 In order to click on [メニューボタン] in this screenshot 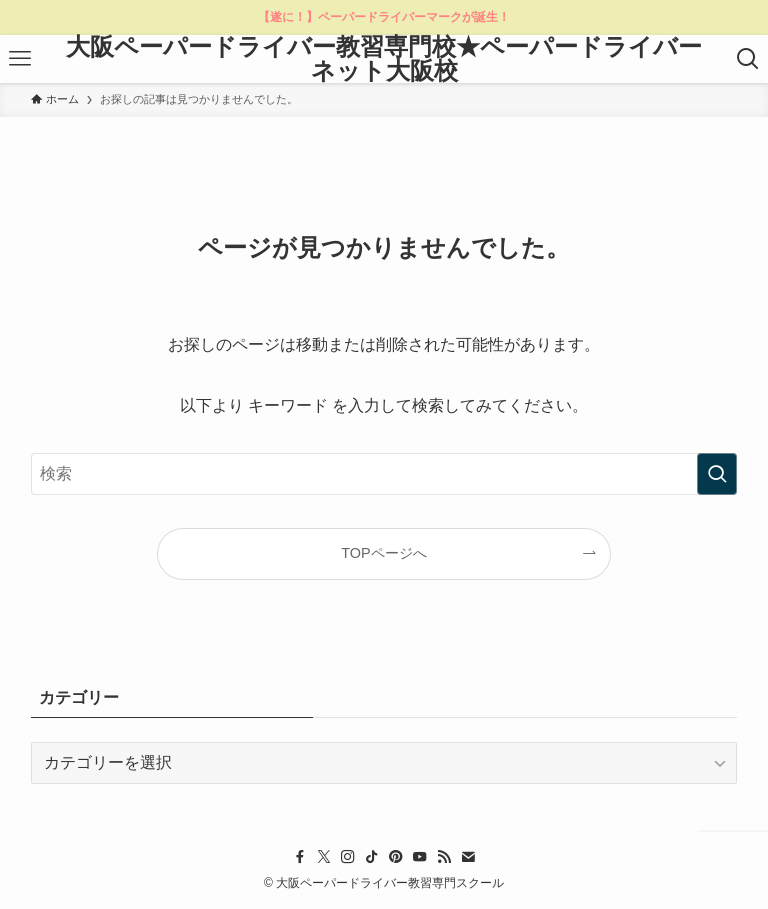, I will do `click(20, 59)`.